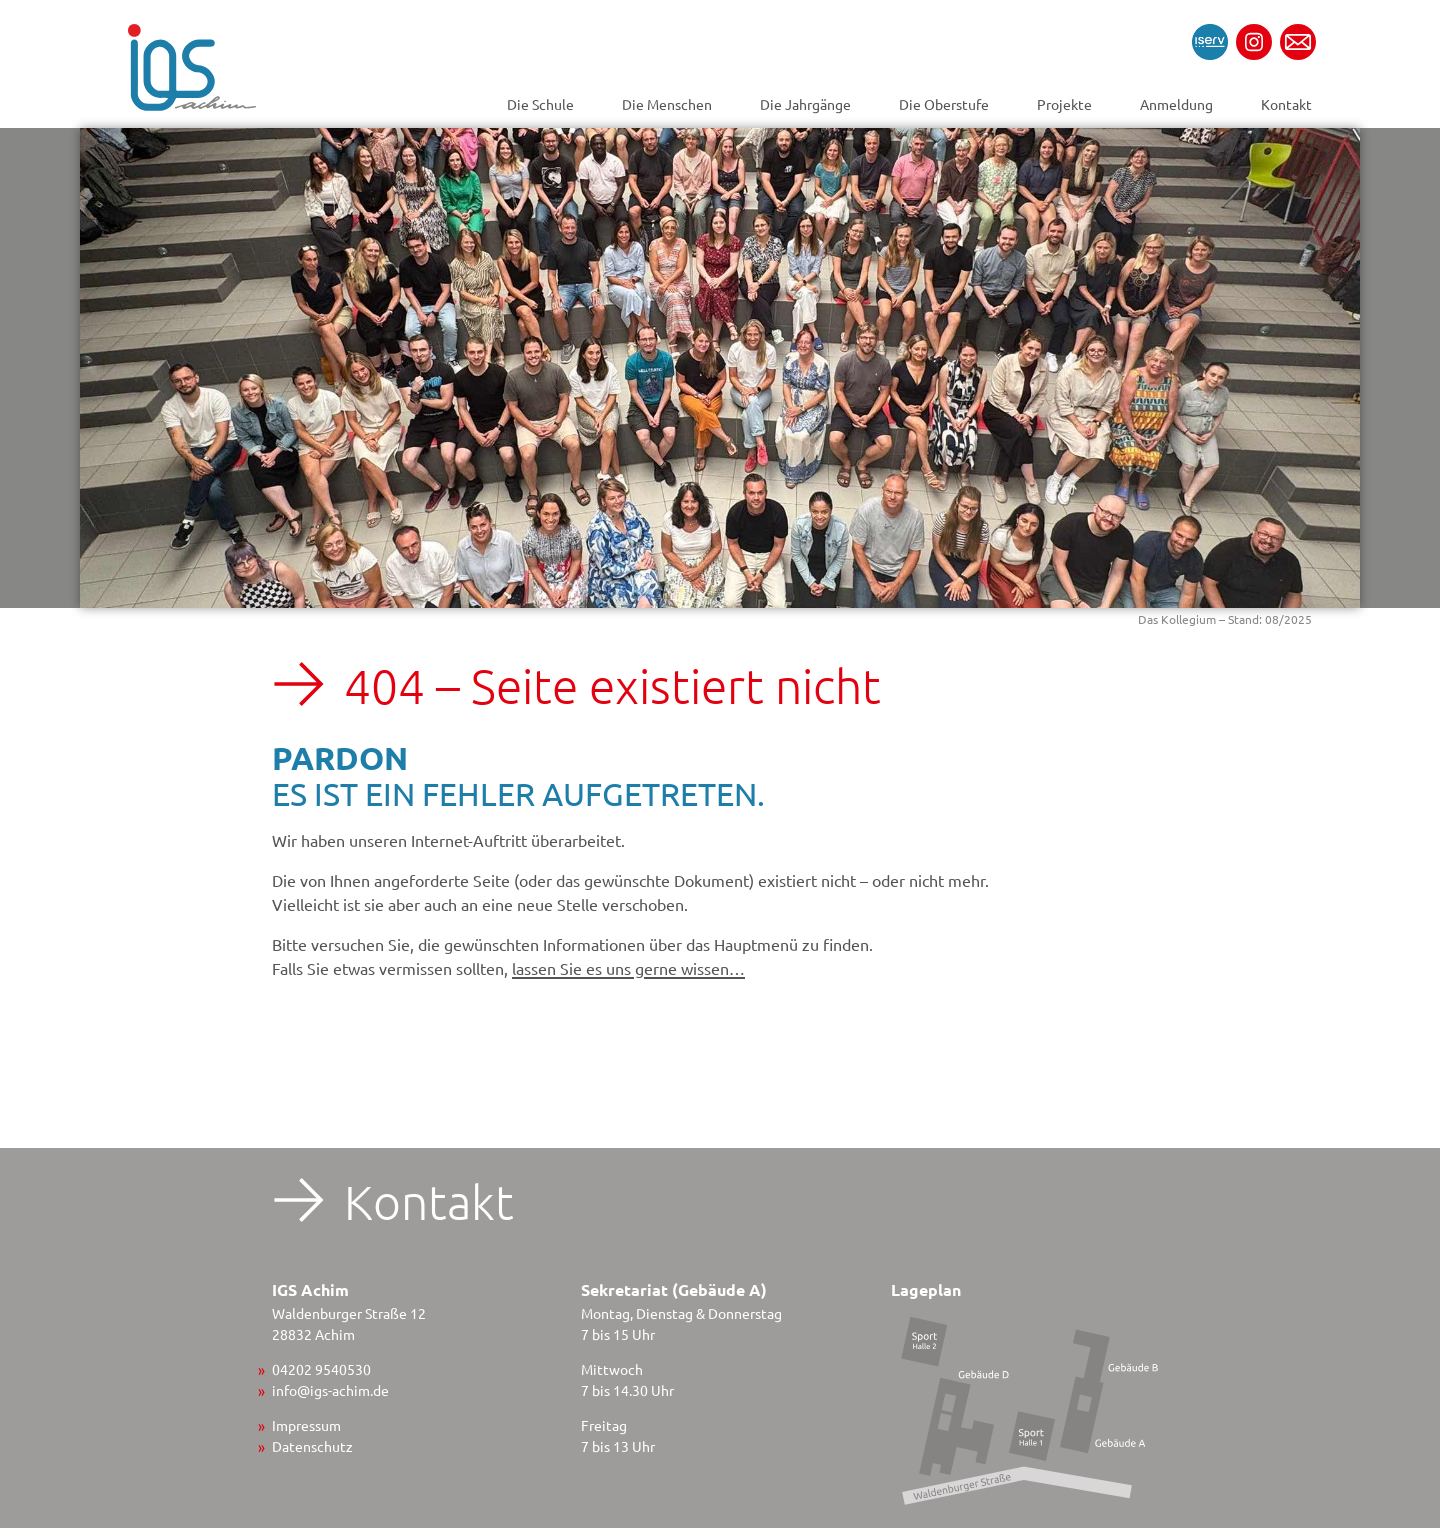 This screenshot has height=1528, width=1440. Describe the element at coordinates (312, 1446) in the screenshot. I see `Datenschutz` at that location.